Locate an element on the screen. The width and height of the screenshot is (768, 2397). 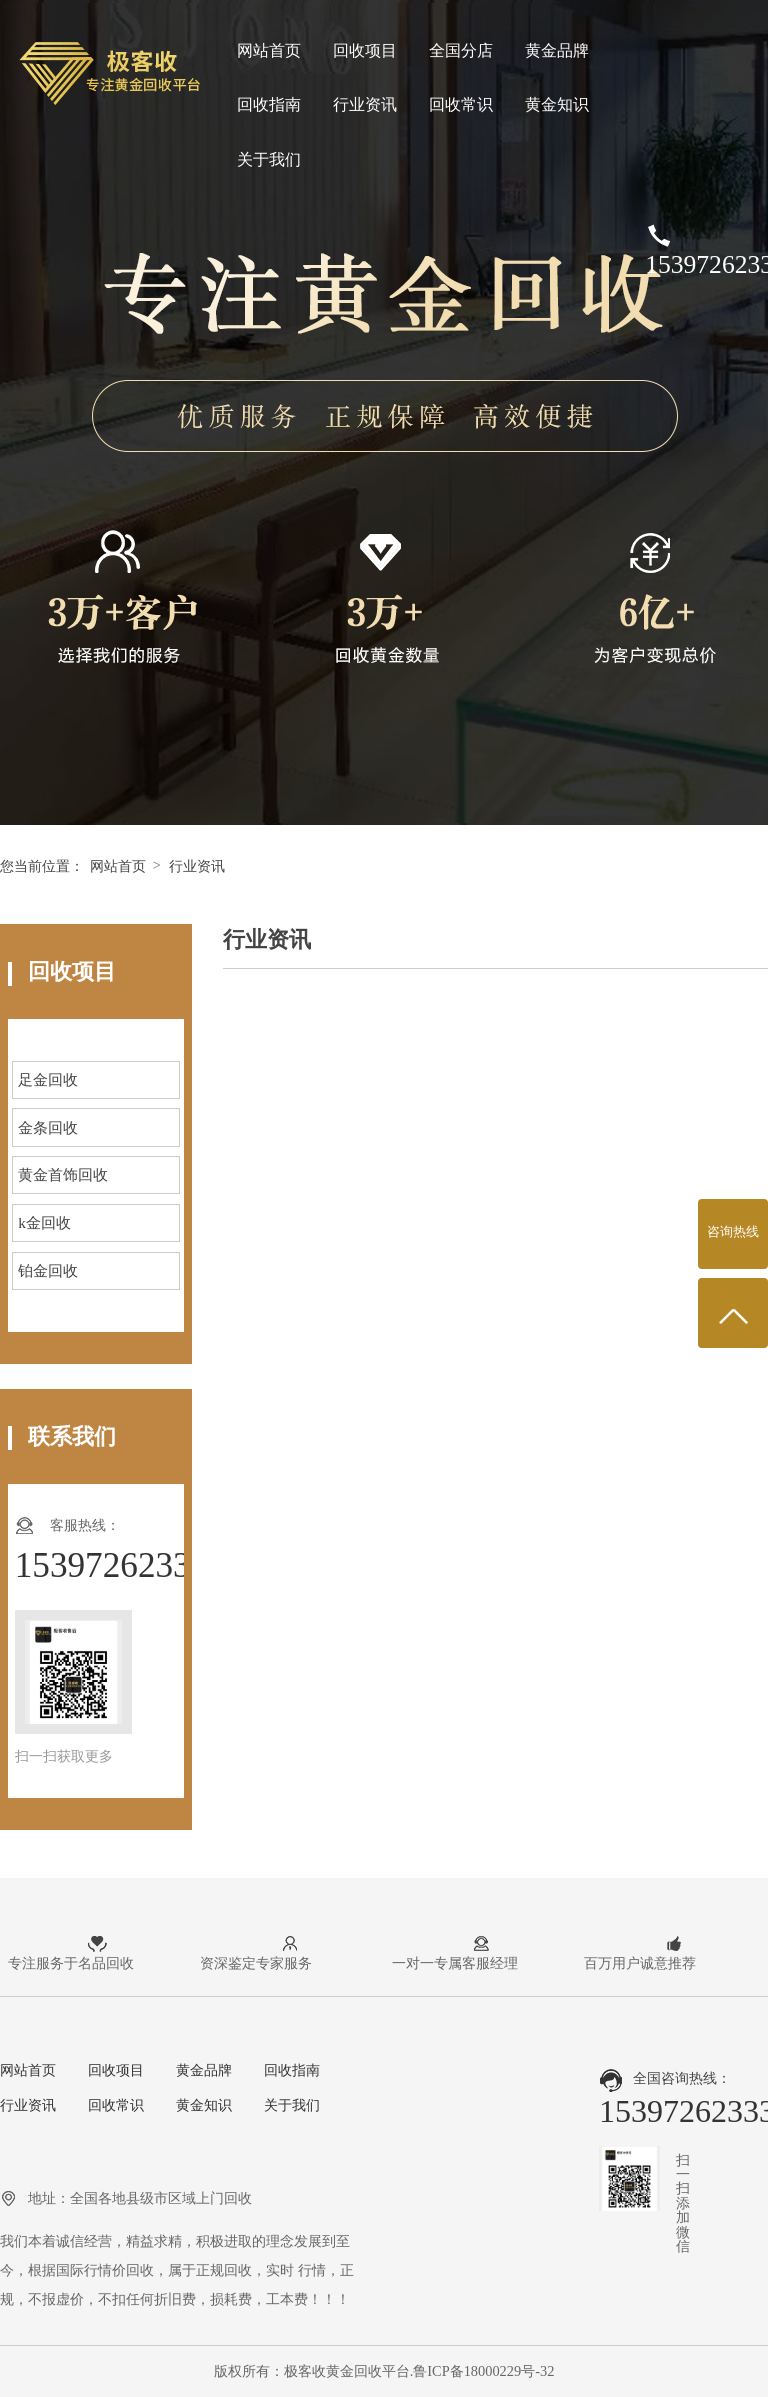
黄金知识 is located at coordinates (557, 104).